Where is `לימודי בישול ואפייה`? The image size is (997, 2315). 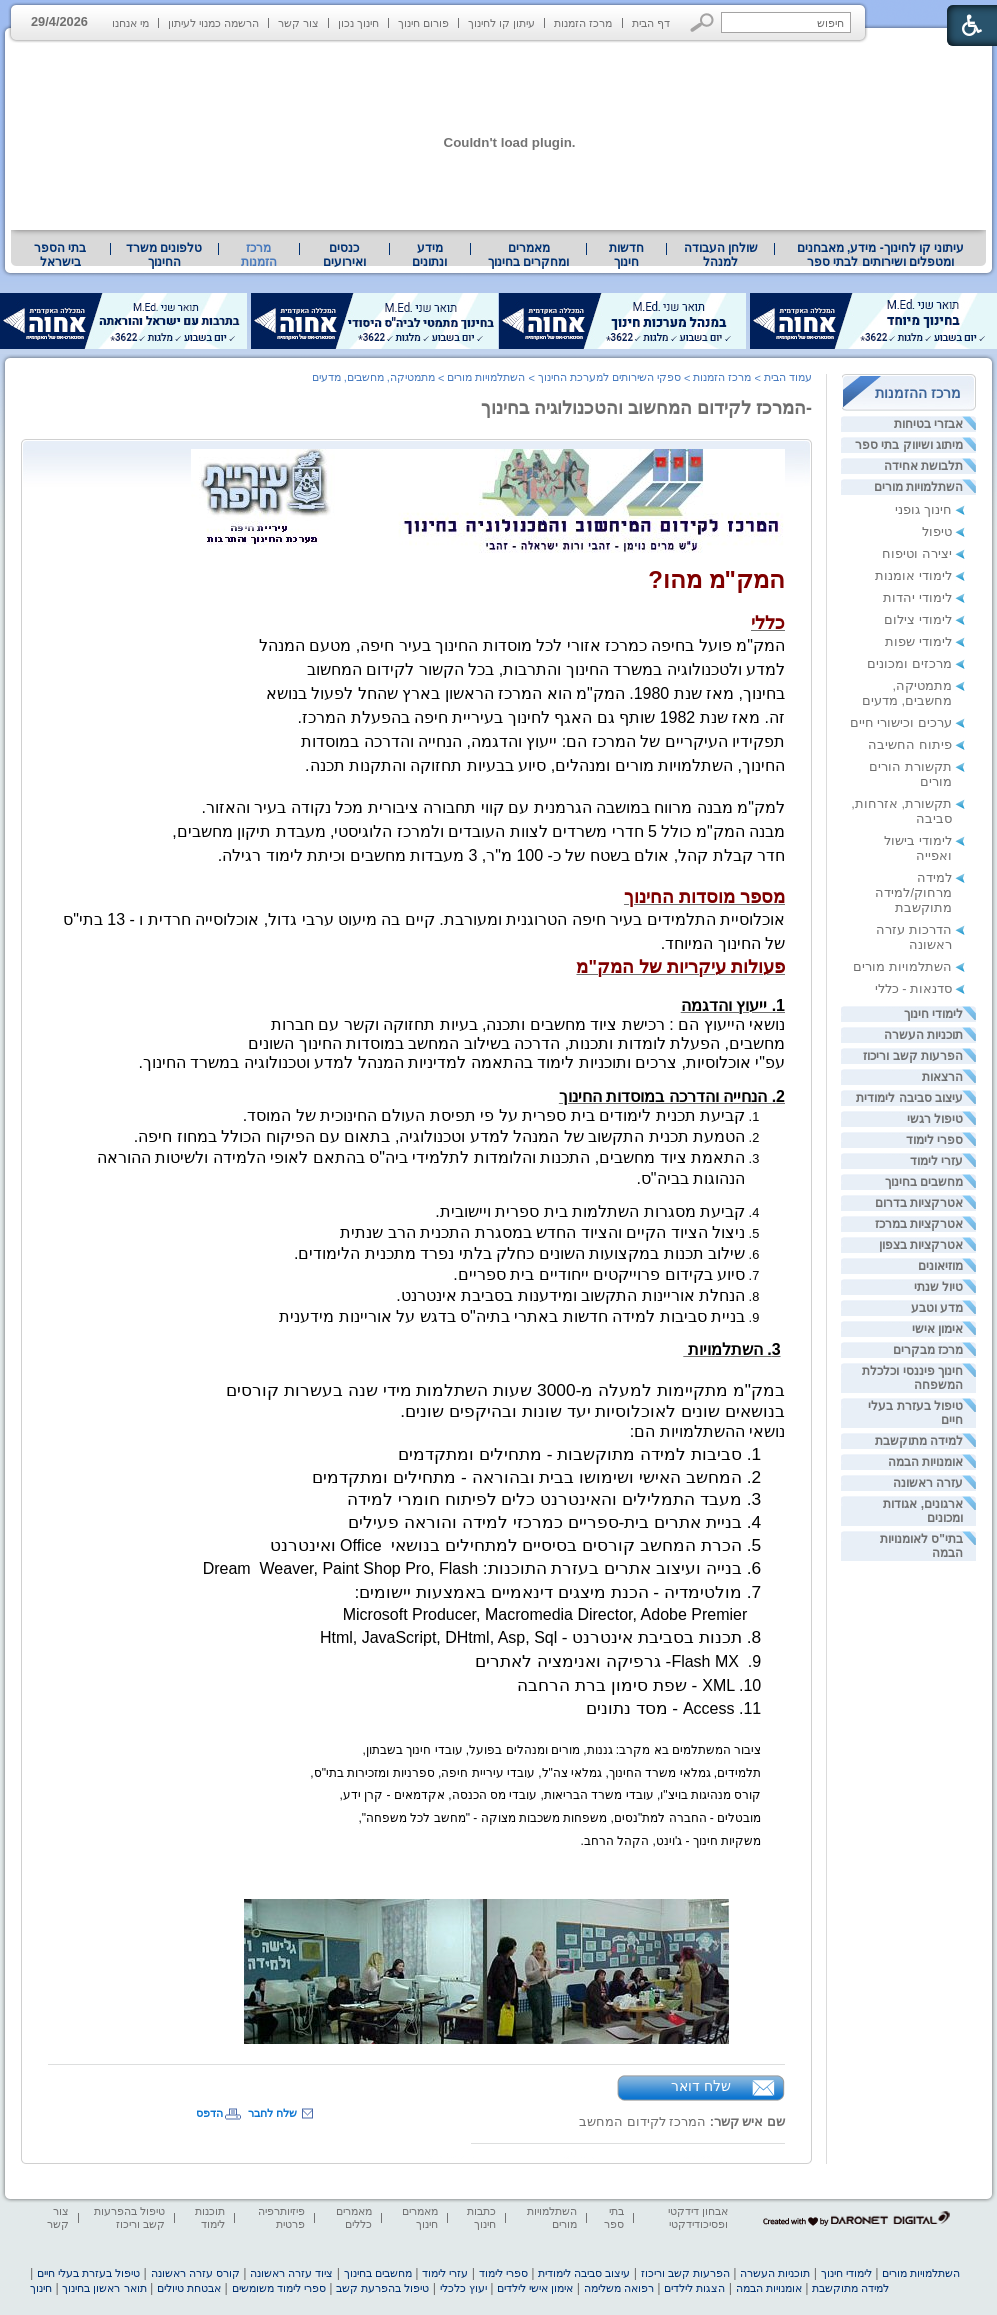 לימודי בישול ואפייה is located at coordinates (918, 848).